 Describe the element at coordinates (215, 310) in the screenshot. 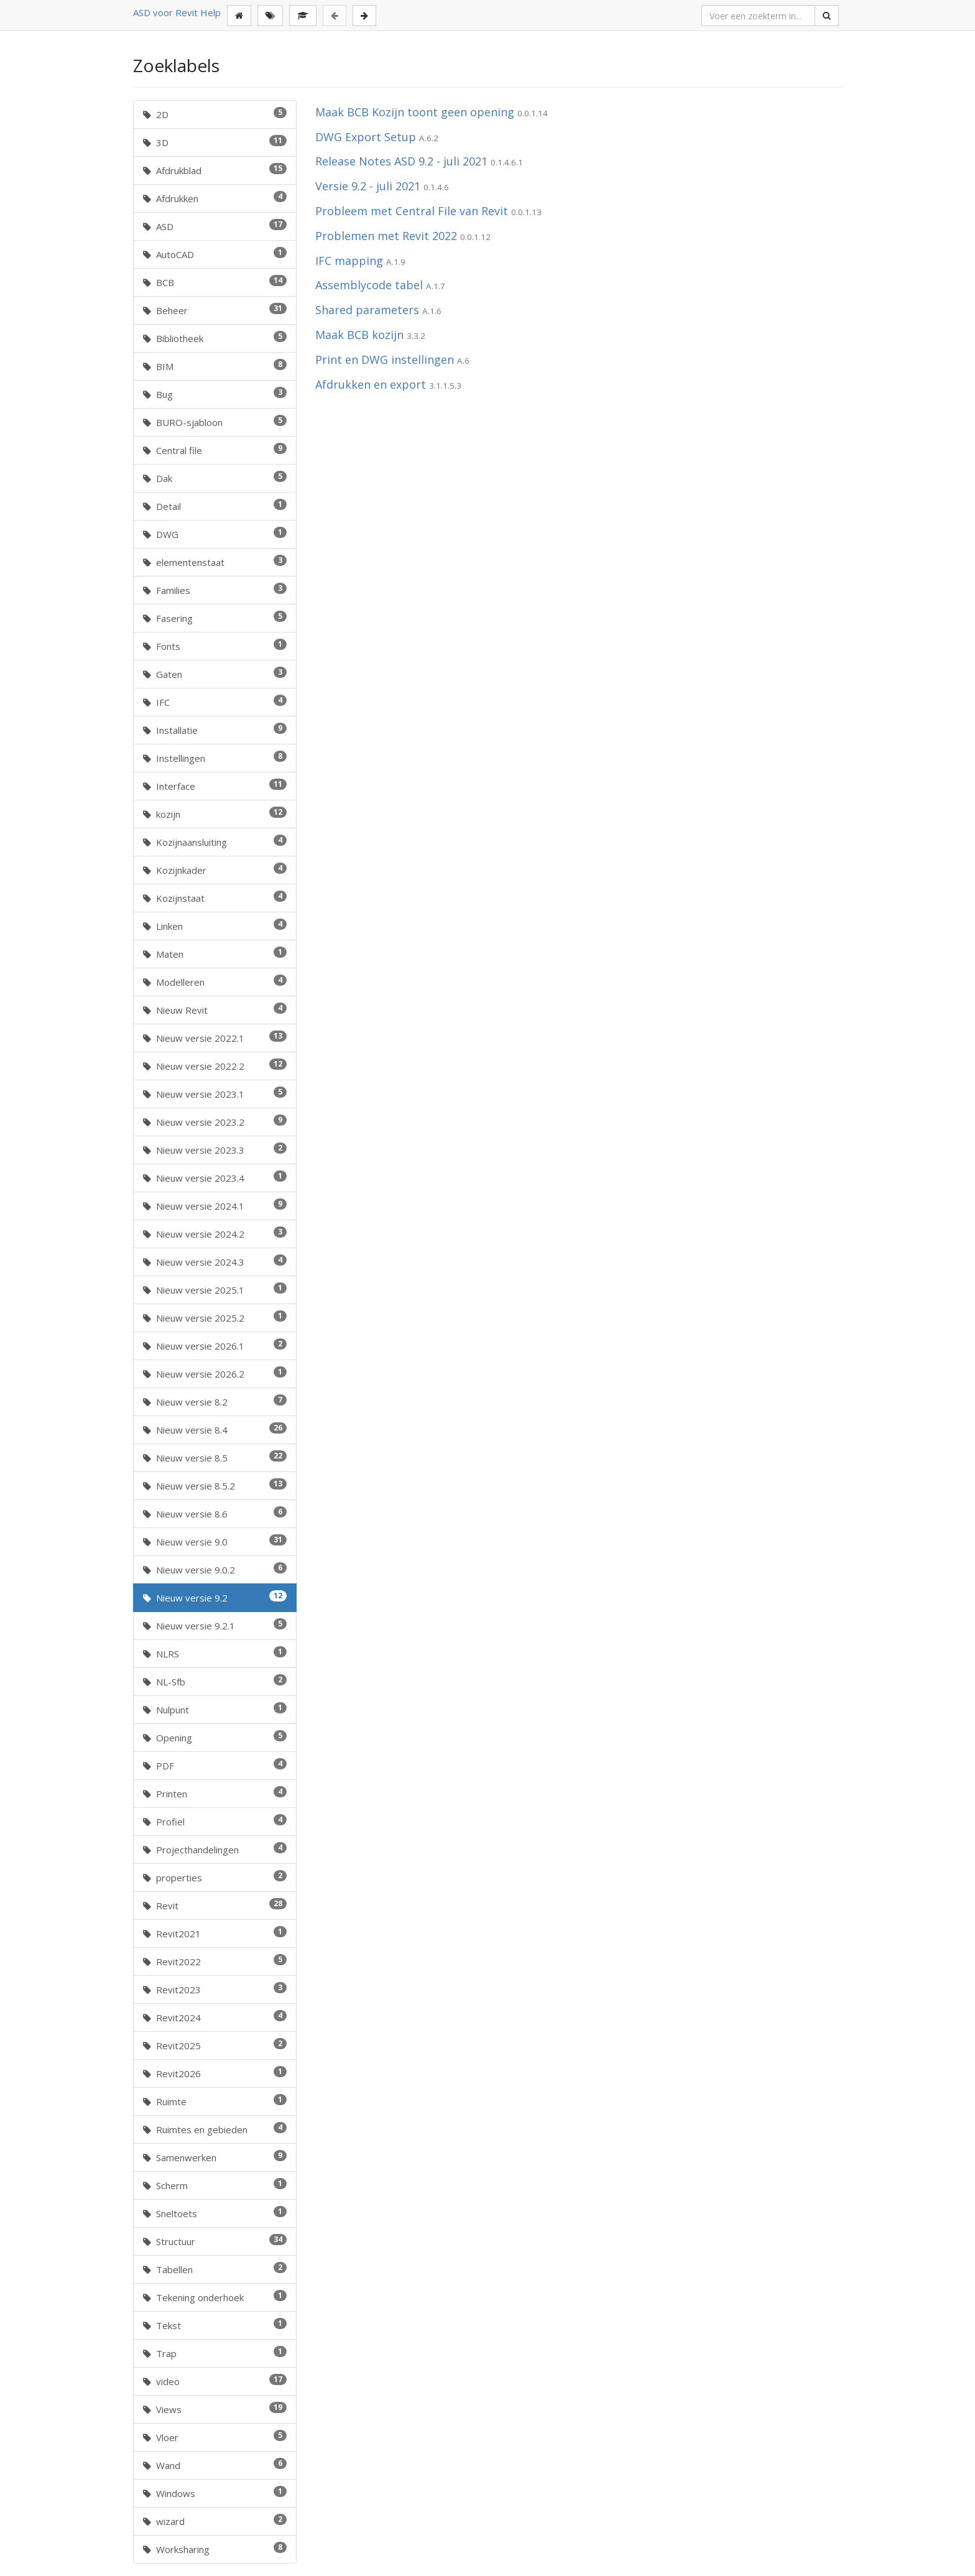

I see `Beheer` at that location.